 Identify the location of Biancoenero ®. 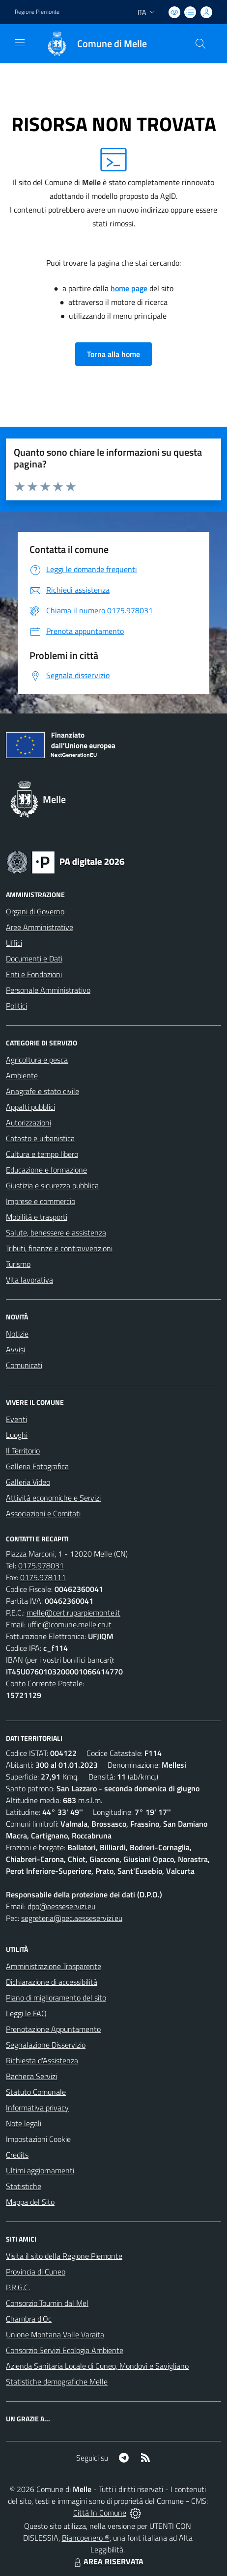
(86, 2538).